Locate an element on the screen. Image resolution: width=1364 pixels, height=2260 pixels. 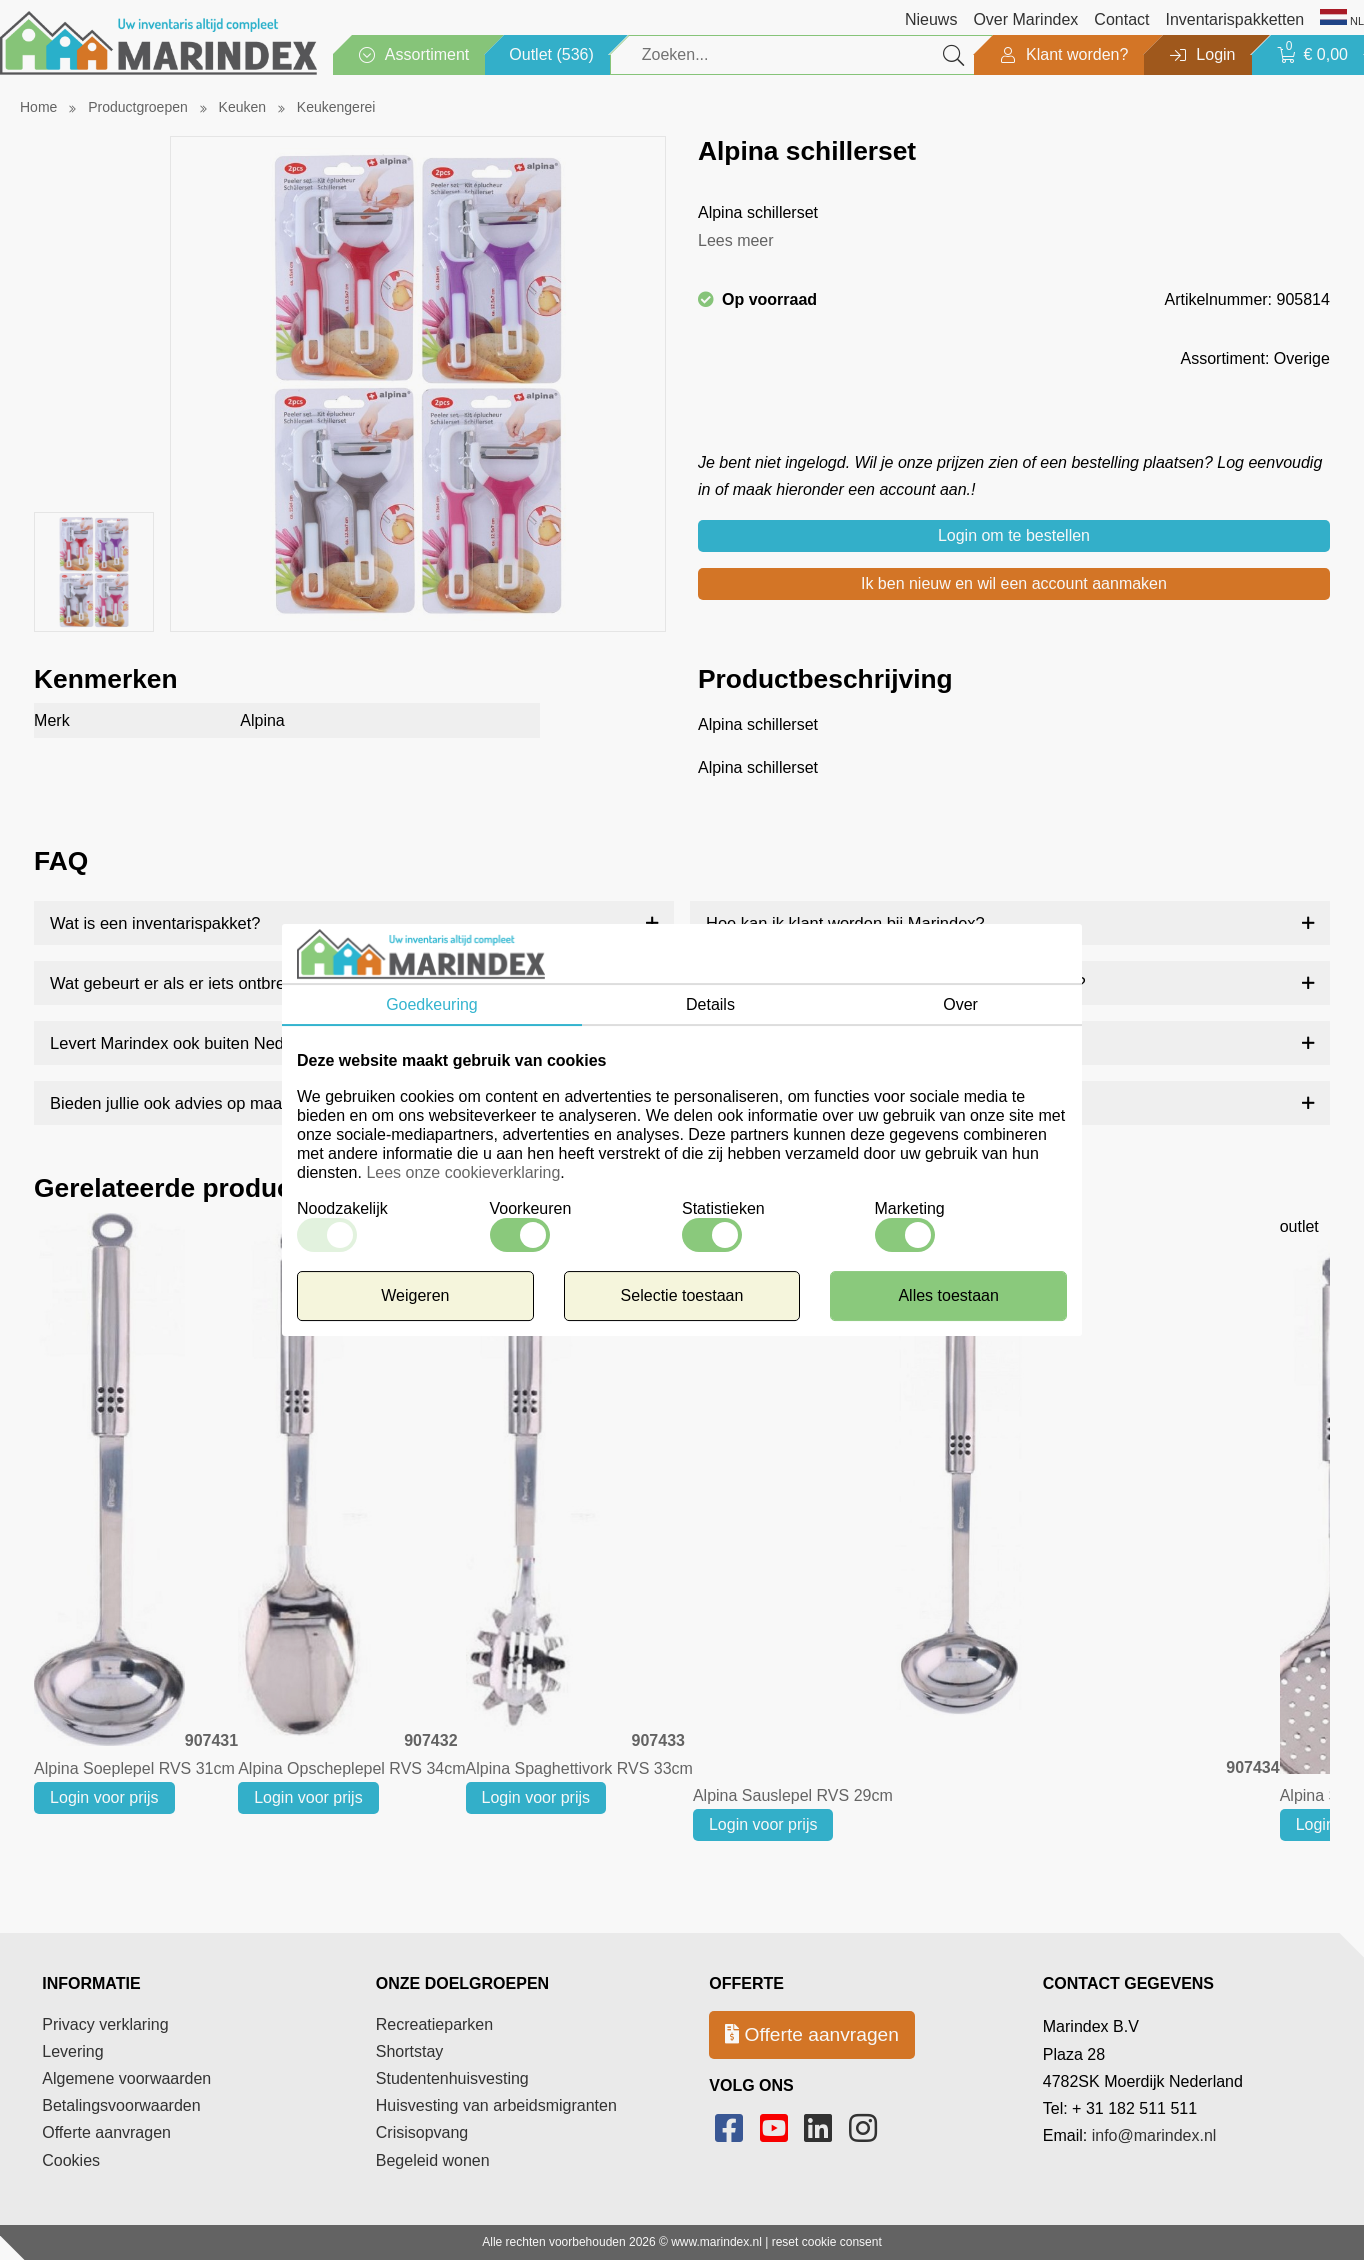
Crisisopvang is located at coordinates (422, 2132).